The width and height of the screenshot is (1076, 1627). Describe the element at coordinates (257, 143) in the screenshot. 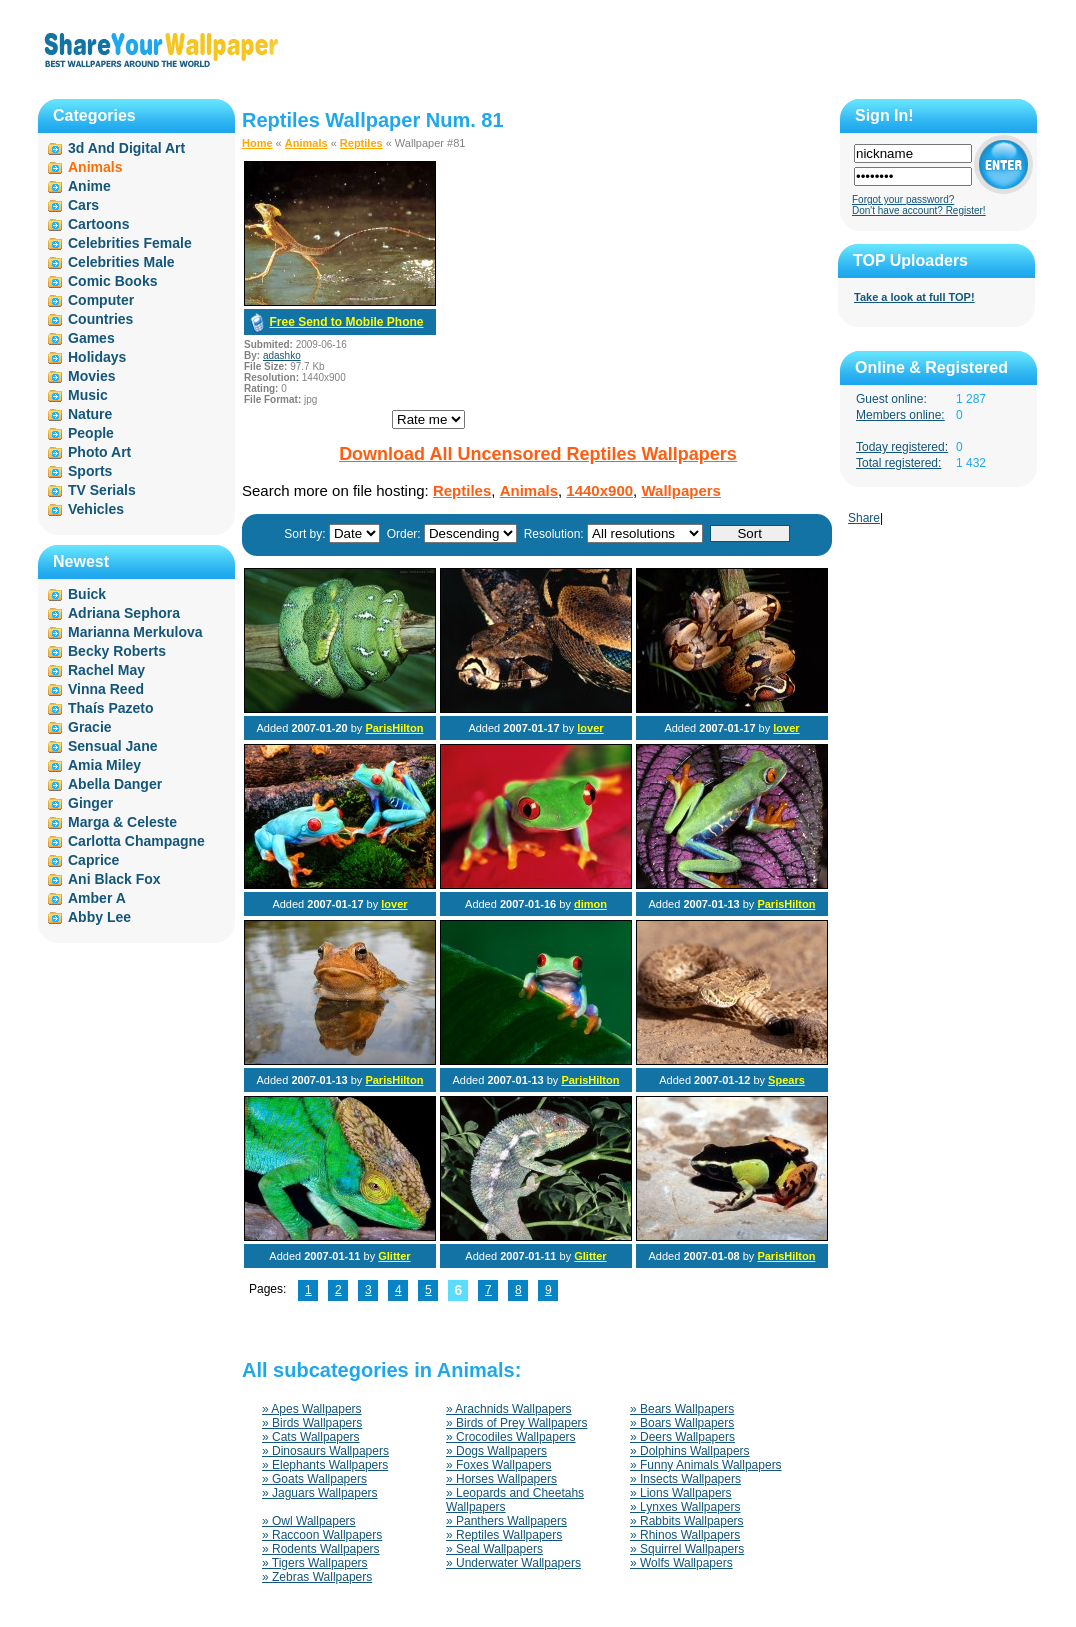

I see `Home` at that location.